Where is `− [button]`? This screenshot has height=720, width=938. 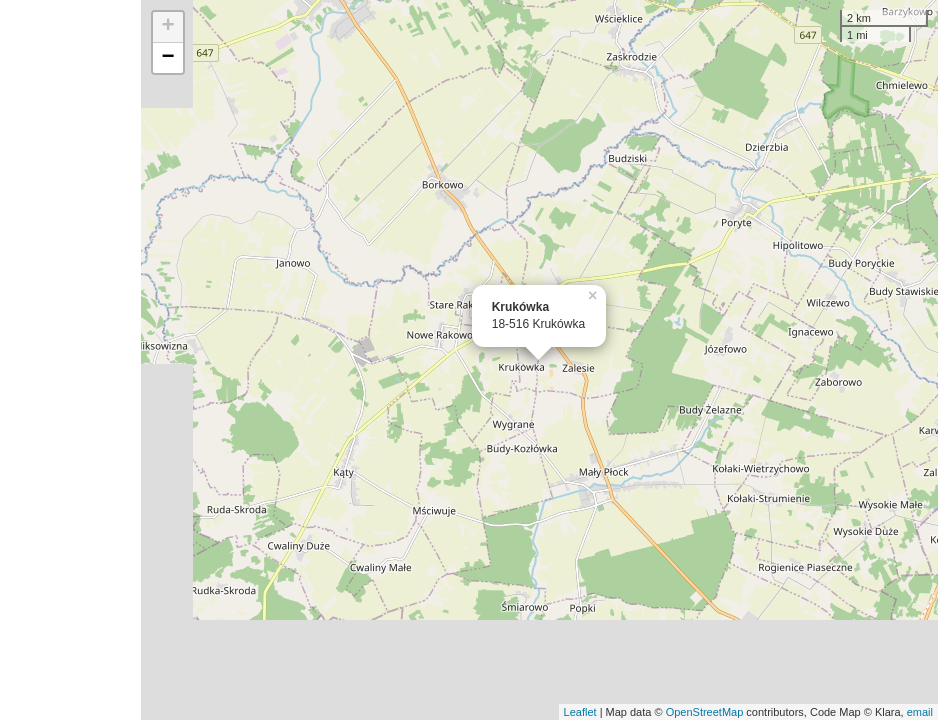
− [button] is located at coordinates (168, 58).